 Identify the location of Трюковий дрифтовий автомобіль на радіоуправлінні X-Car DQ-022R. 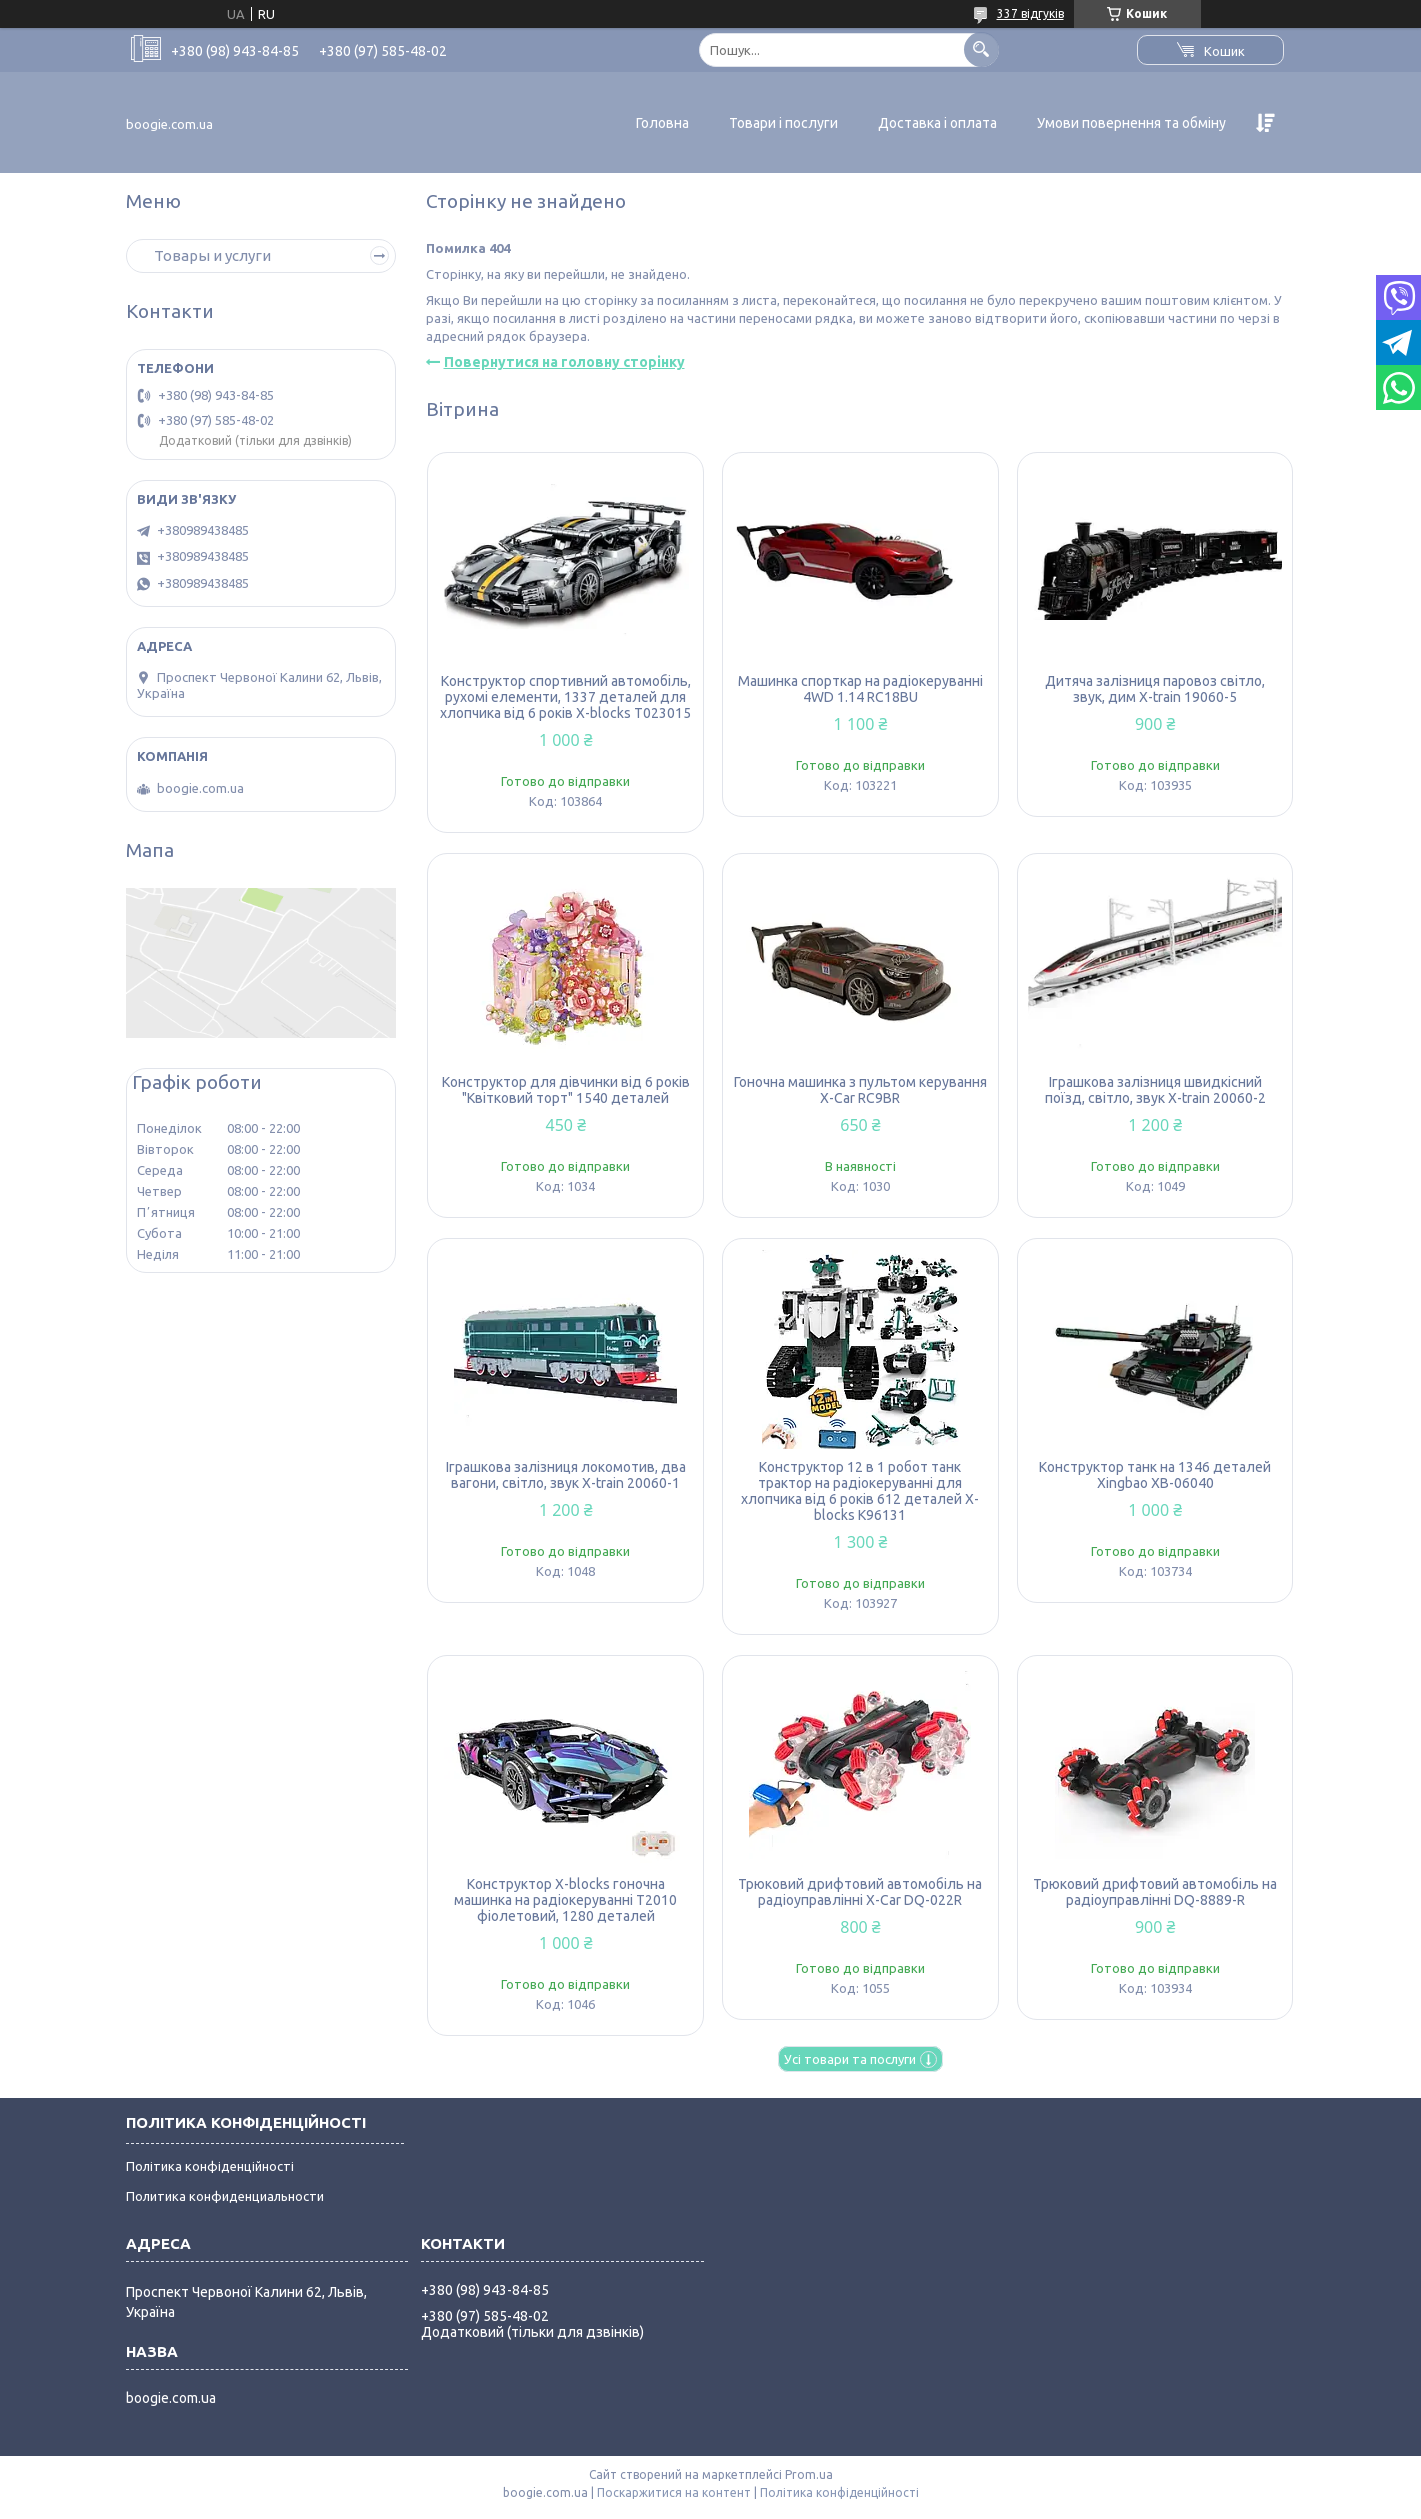
(860, 1892).